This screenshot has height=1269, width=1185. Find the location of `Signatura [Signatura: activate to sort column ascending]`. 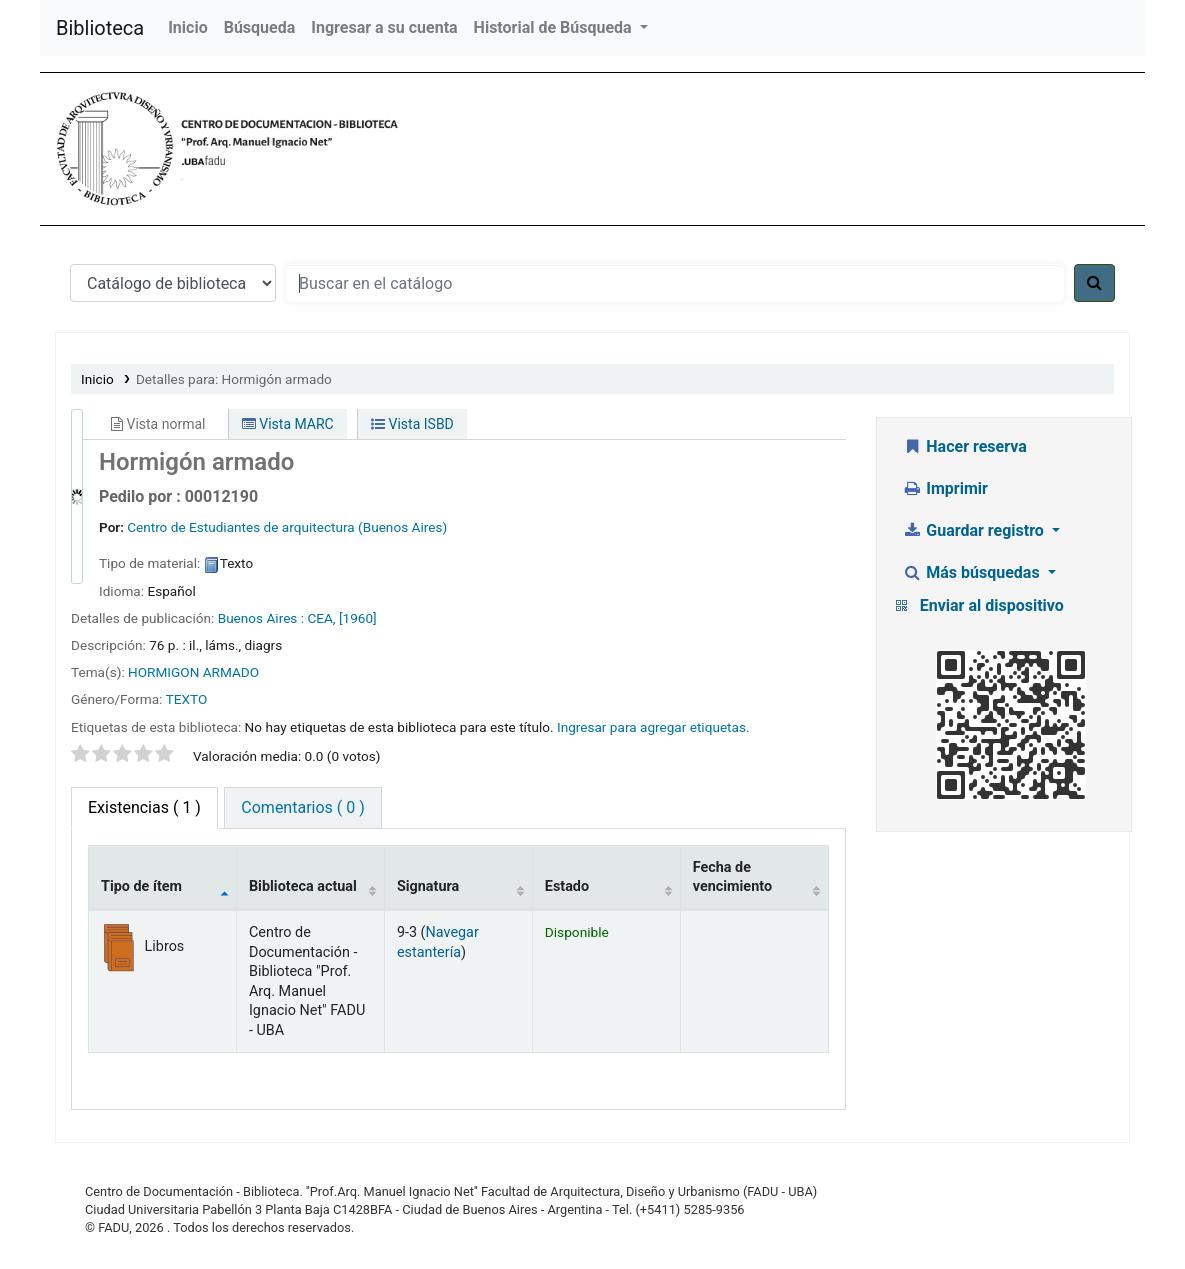

Signatura [Signatura: activate to sort column ascending] is located at coordinates (428, 886).